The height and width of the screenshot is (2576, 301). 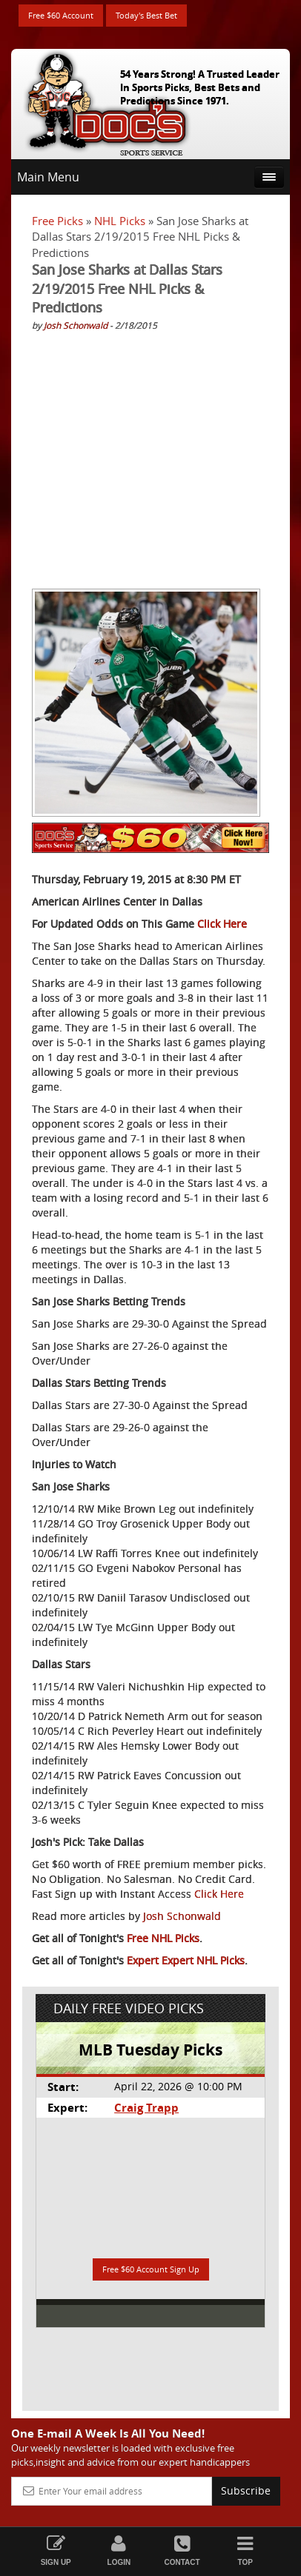 What do you see at coordinates (146, 2107) in the screenshot?
I see `Craig Trapp` at bounding box center [146, 2107].